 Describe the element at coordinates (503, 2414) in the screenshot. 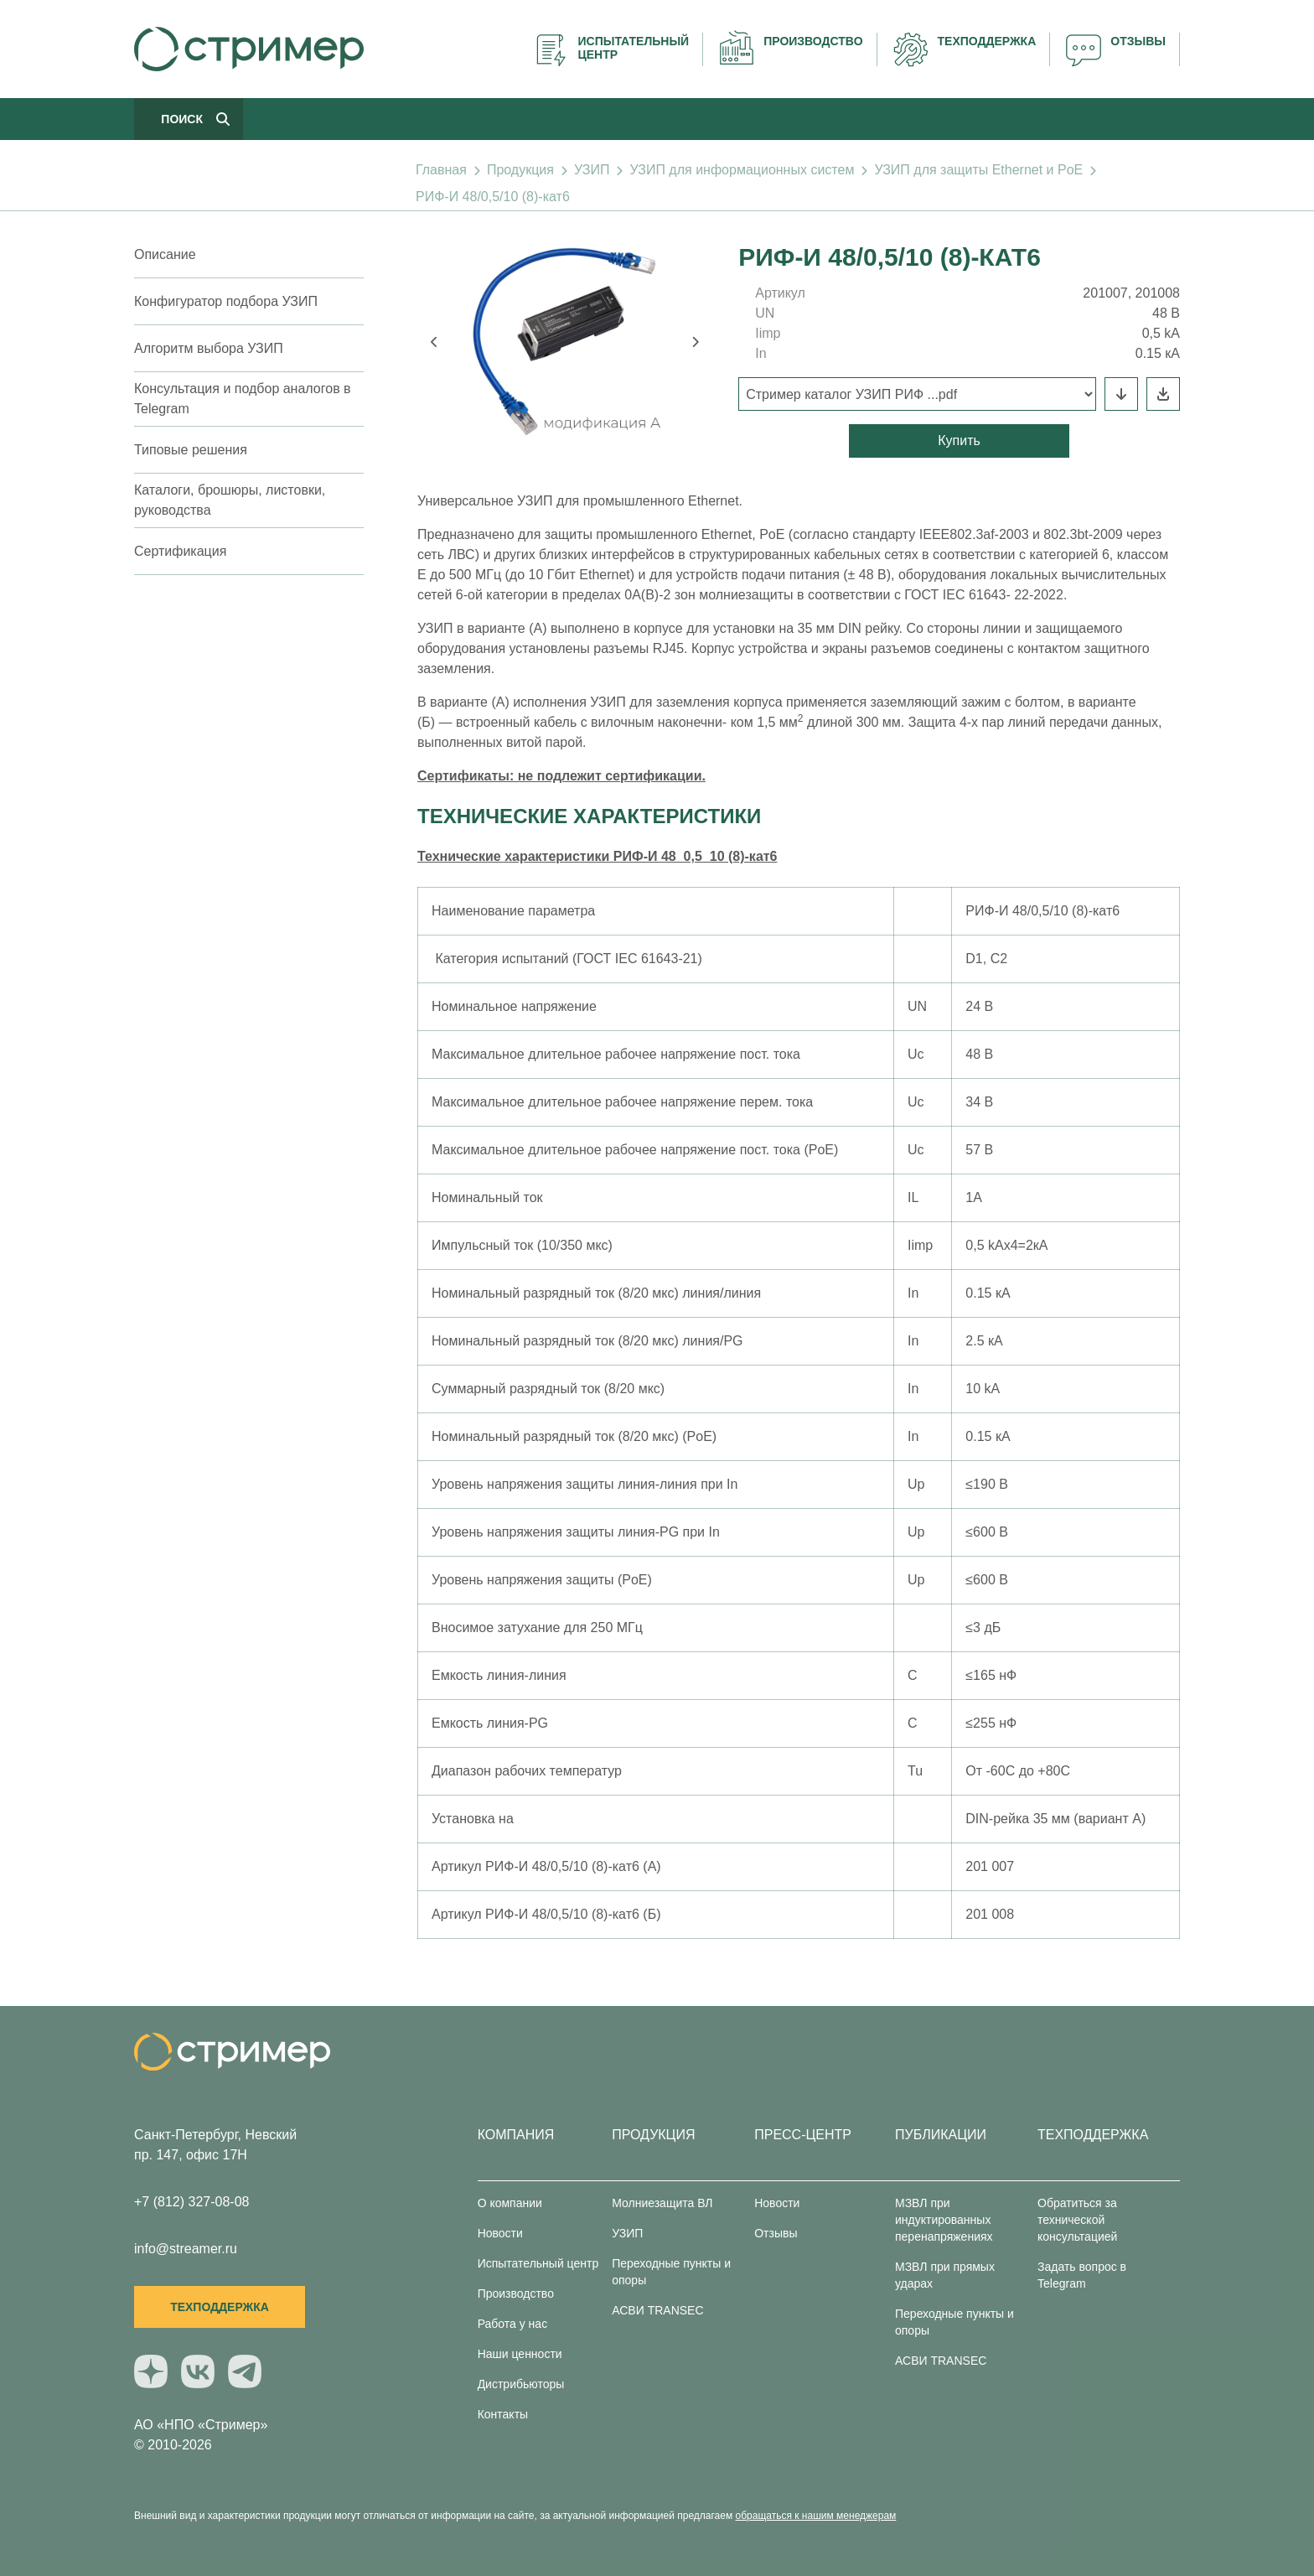

I see `Контакты` at that location.